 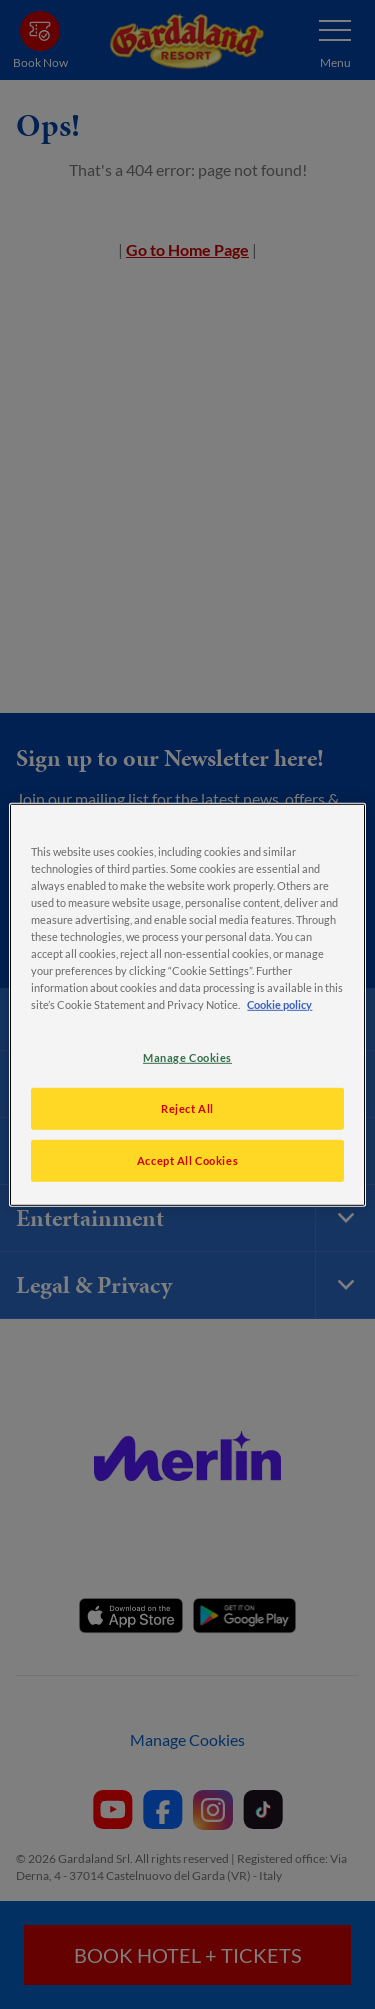 What do you see at coordinates (279, 1004) in the screenshot?
I see `Cookie policy [More information about your privacy, opens in a new tab]` at bounding box center [279, 1004].